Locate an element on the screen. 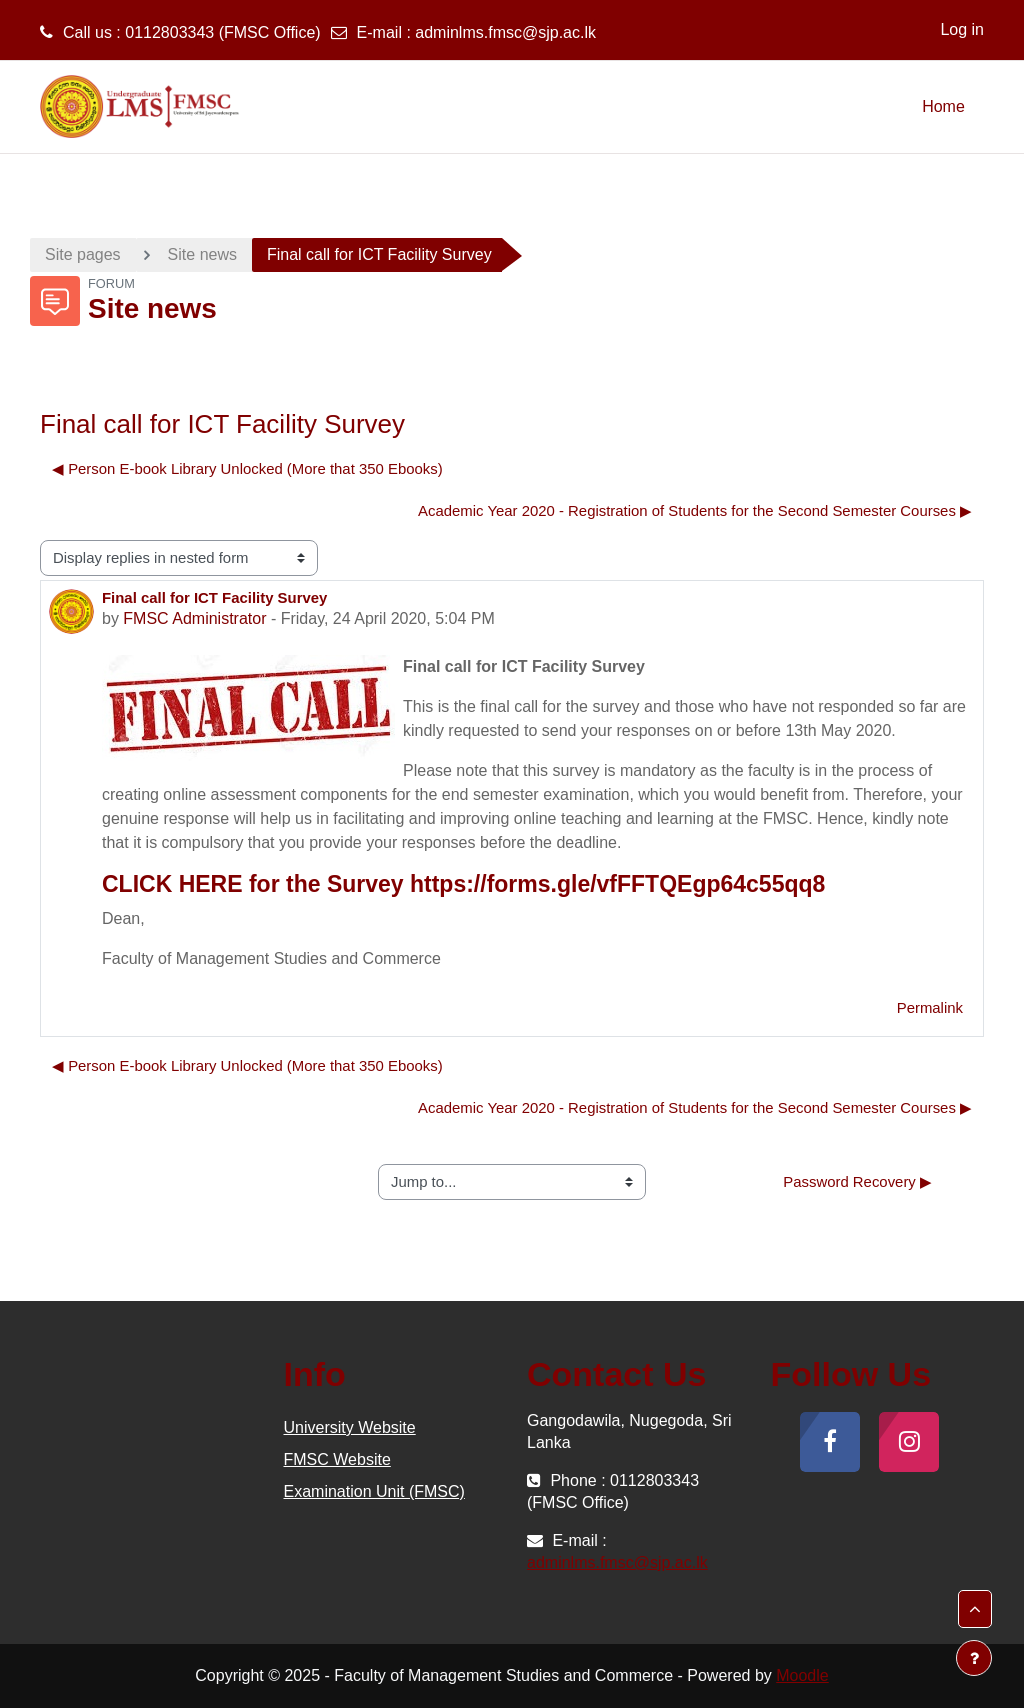  Password Recovery ▶︎ is located at coordinates (857, 1181).